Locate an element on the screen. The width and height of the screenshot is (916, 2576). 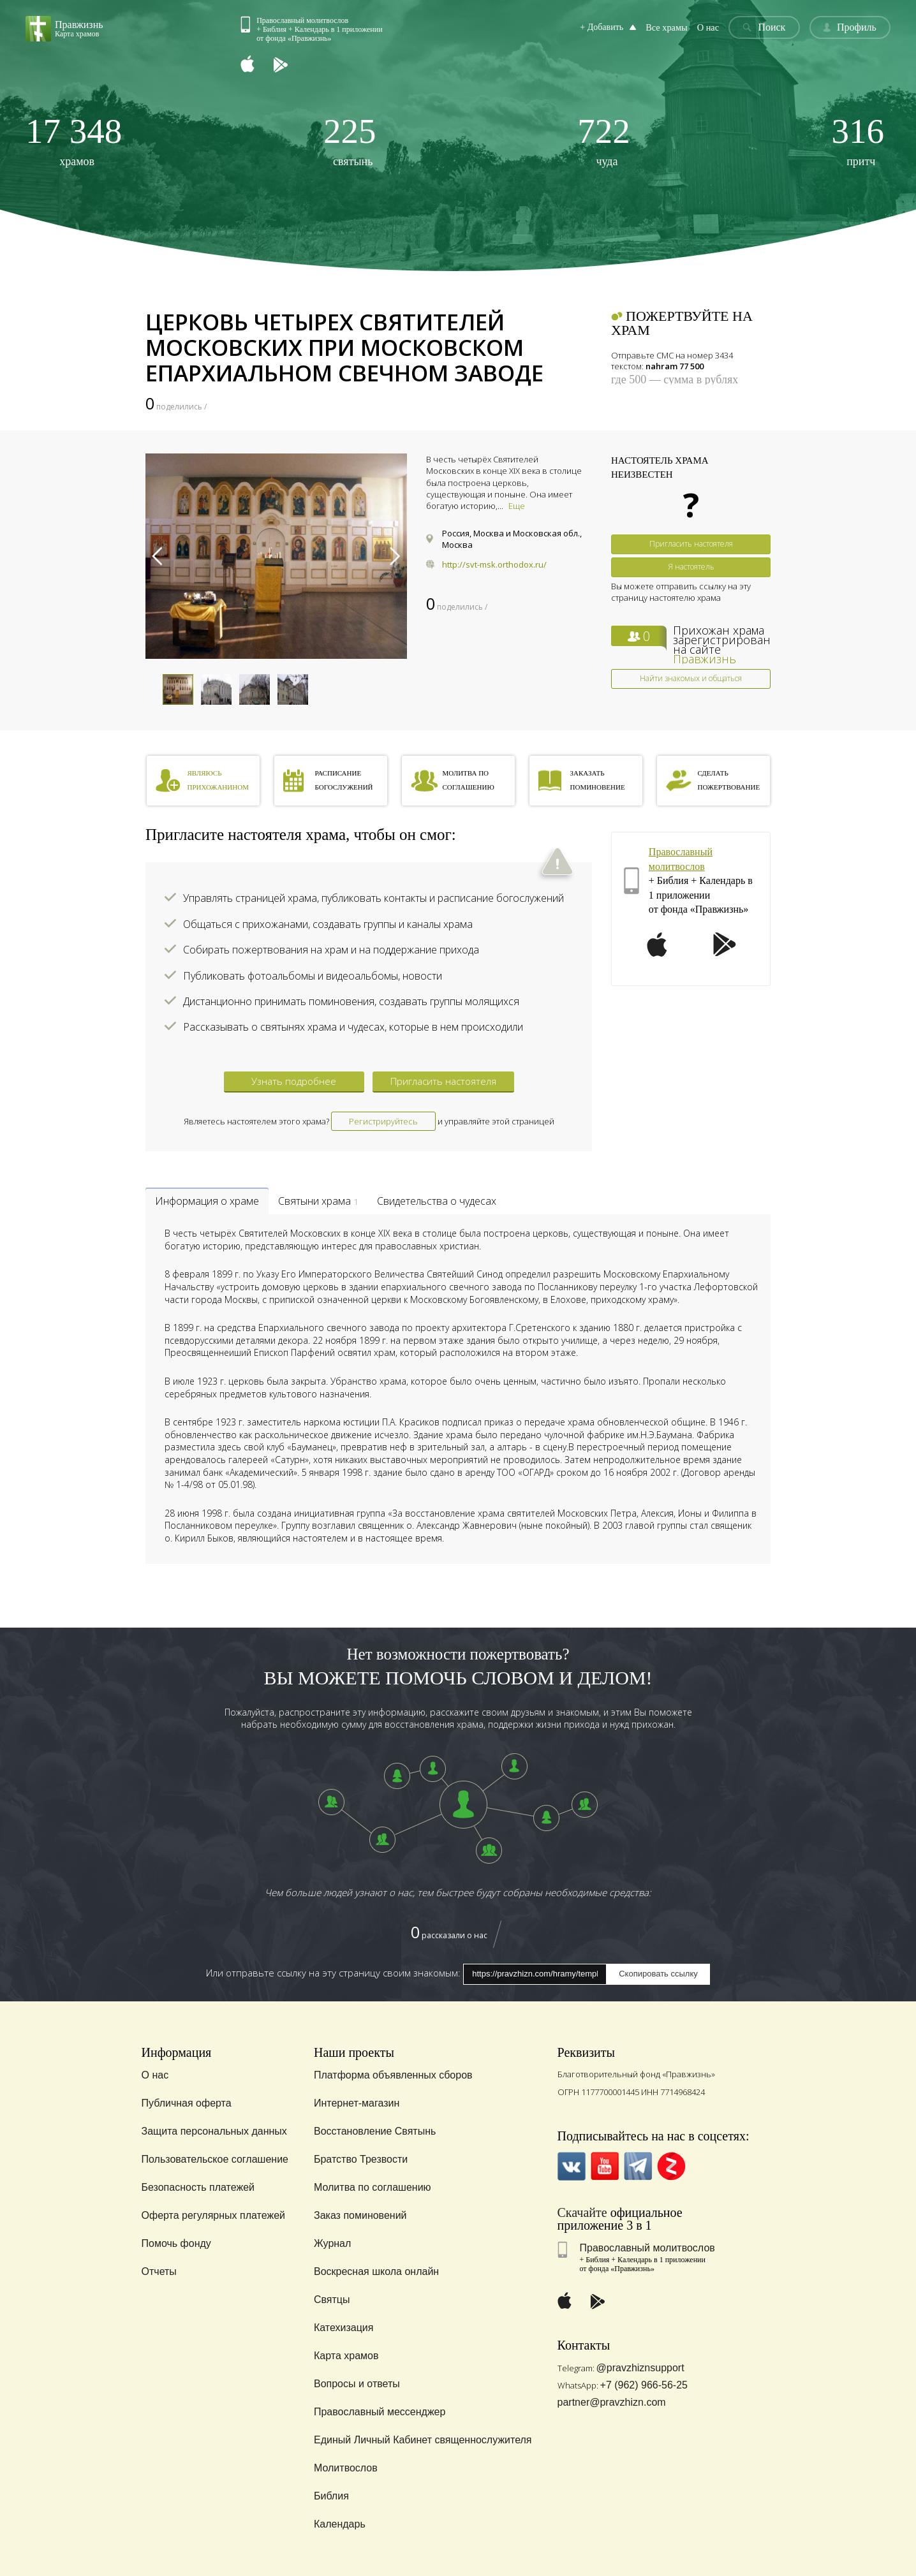
святынь is located at coordinates (349, 141).